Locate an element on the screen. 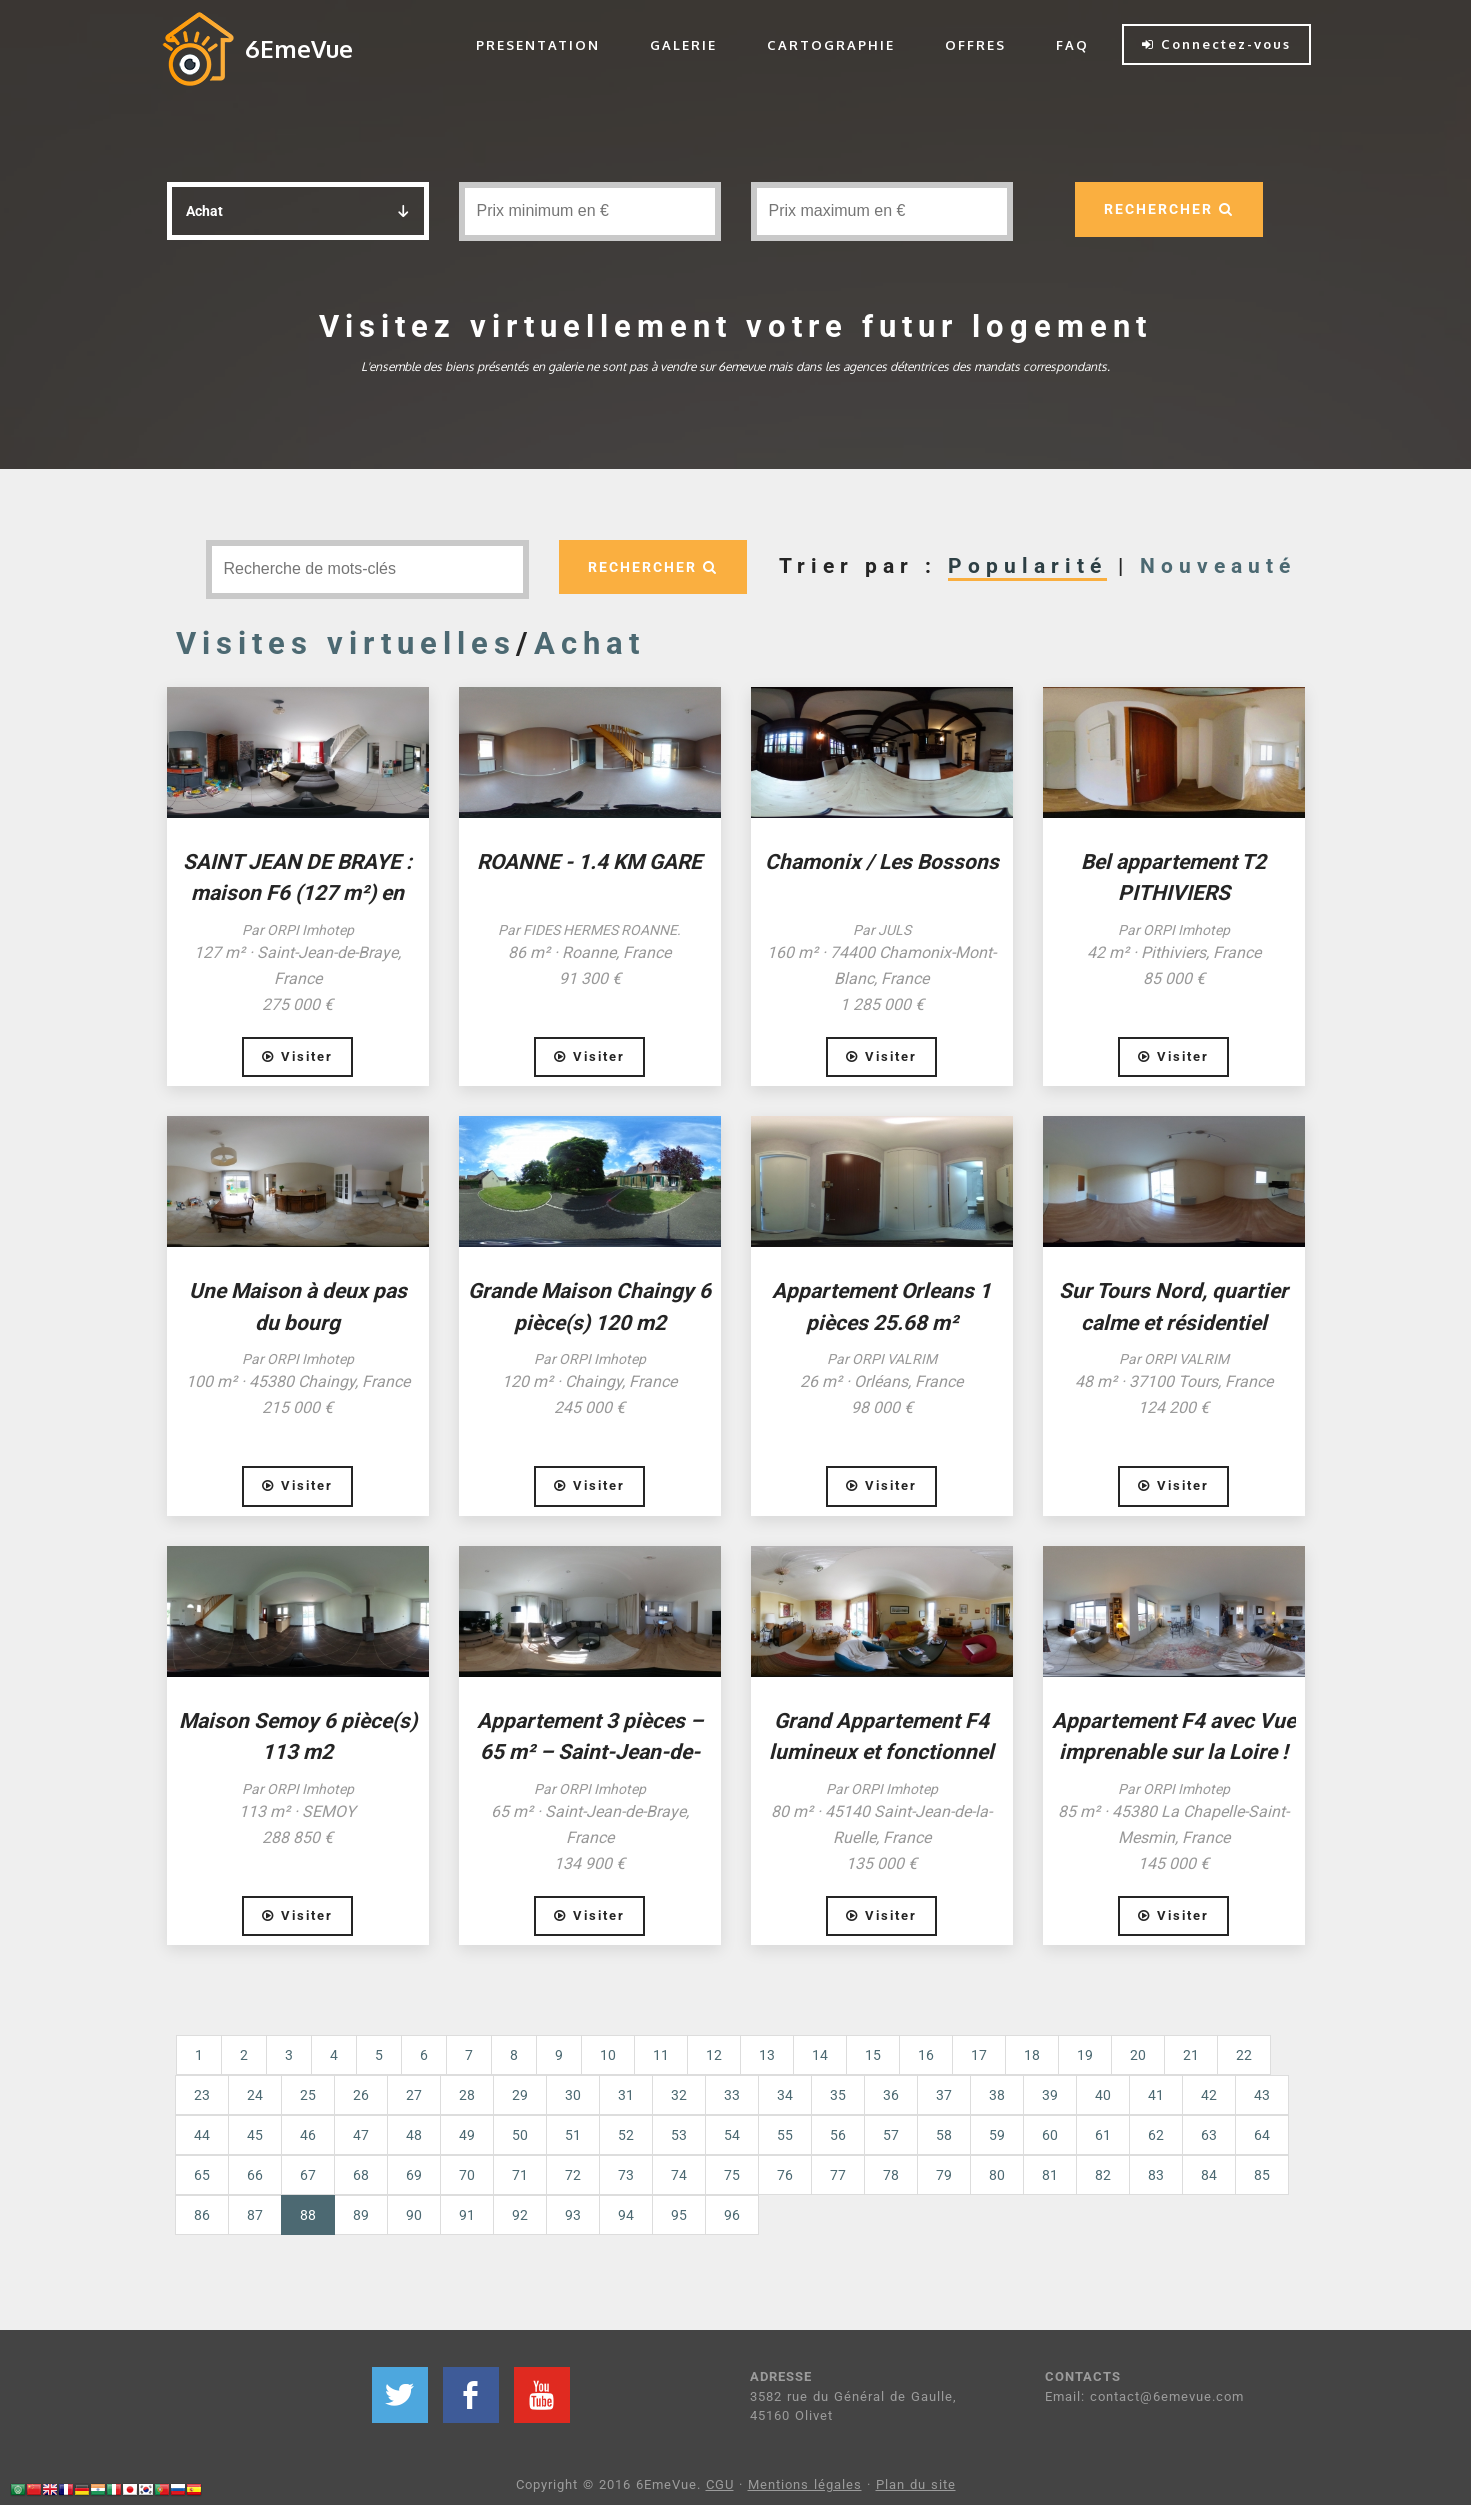 The image size is (1471, 2505). 73 is located at coordinates (626, 2175).